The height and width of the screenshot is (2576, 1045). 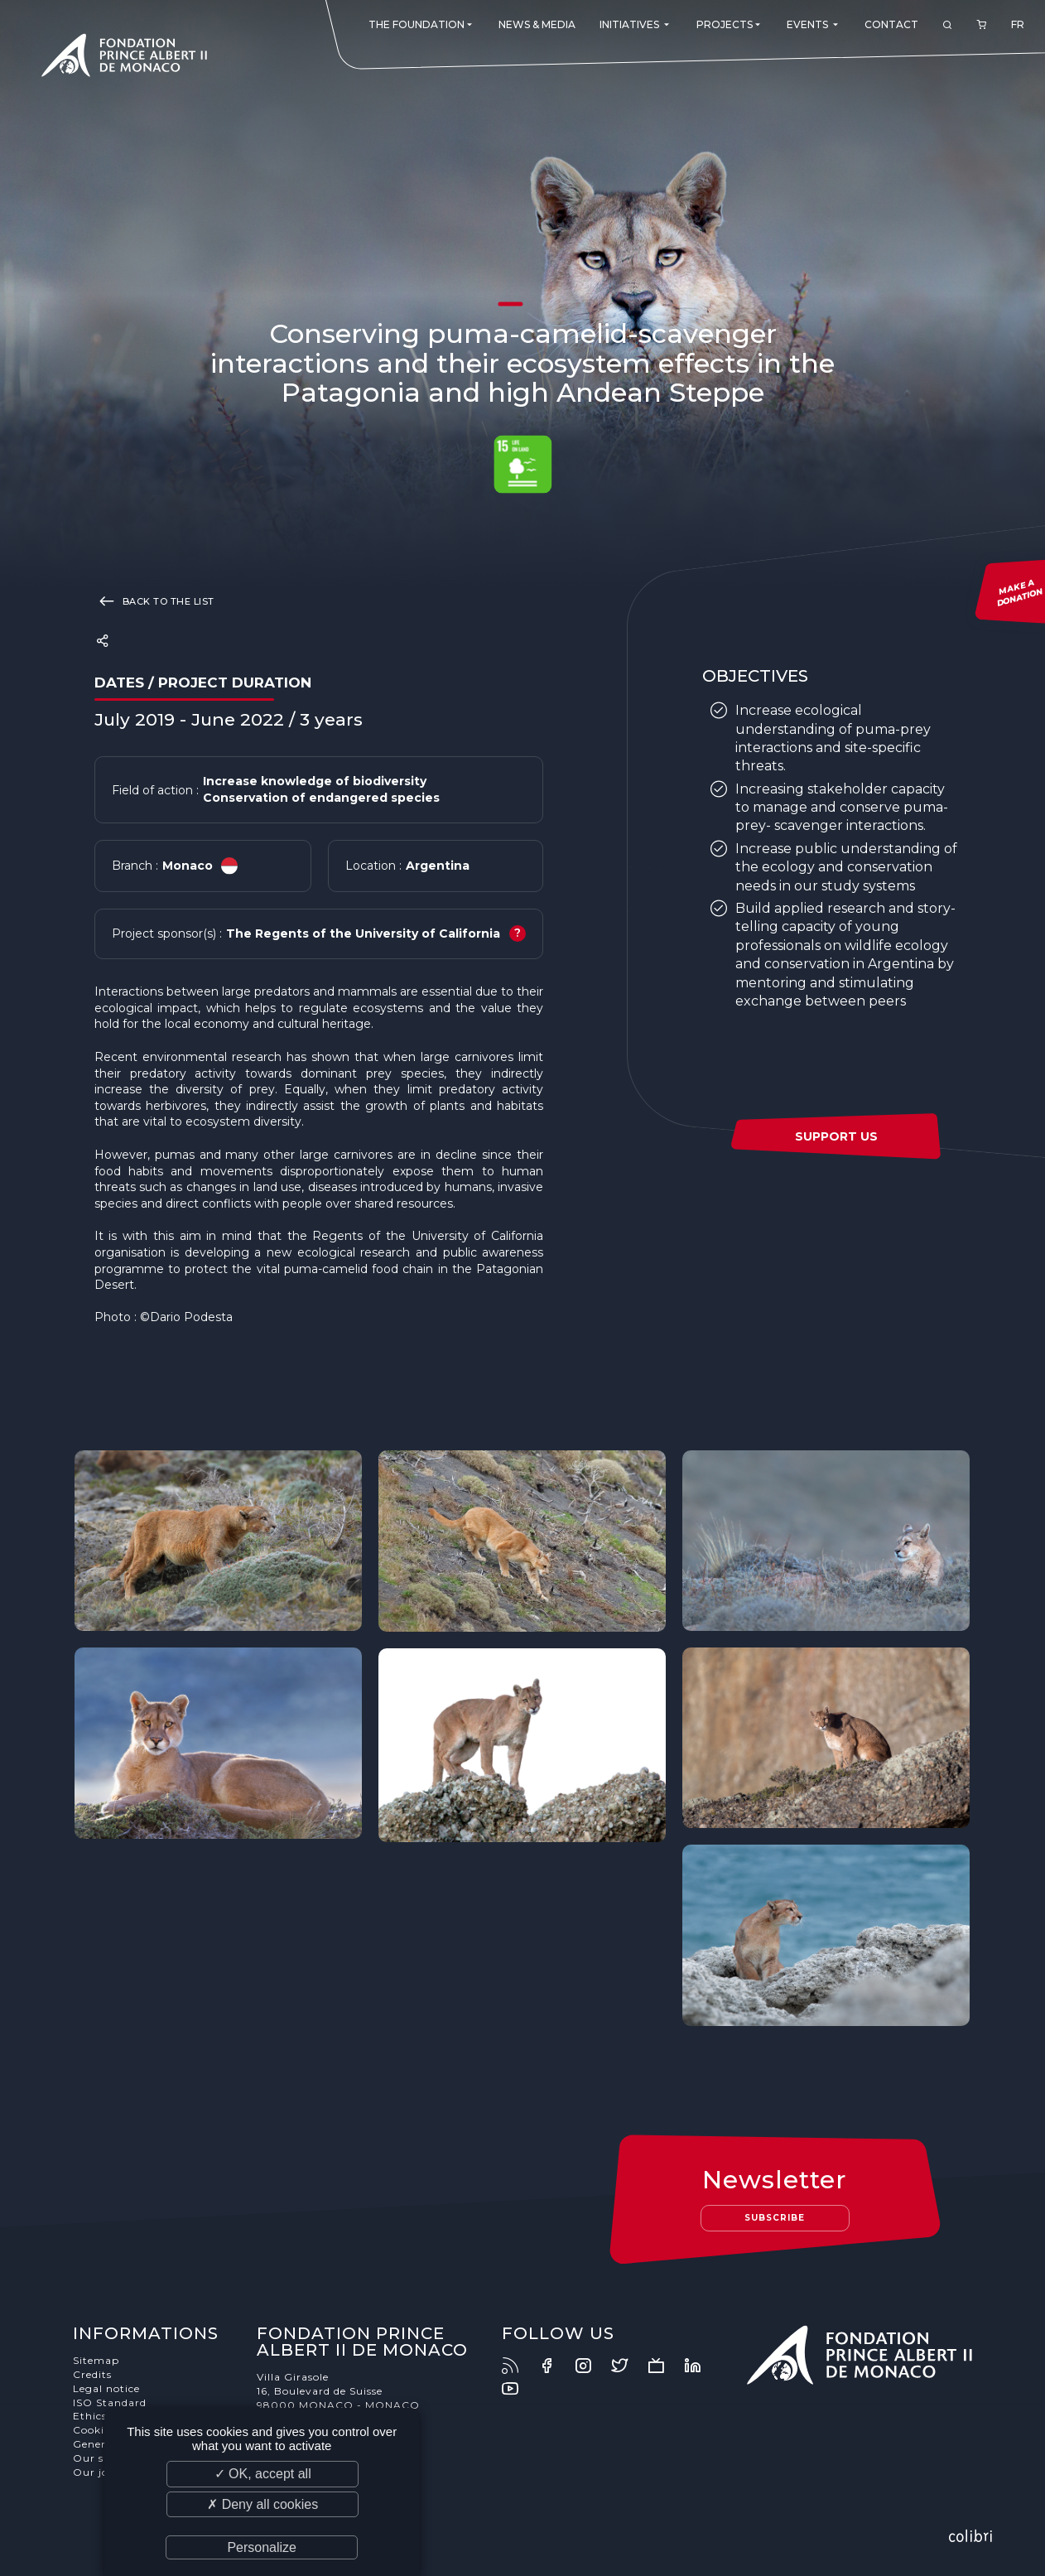 What do you see at coordinates (1017, 24) in the screenshot?
I see `FR` at bounding box center [1017, 24].